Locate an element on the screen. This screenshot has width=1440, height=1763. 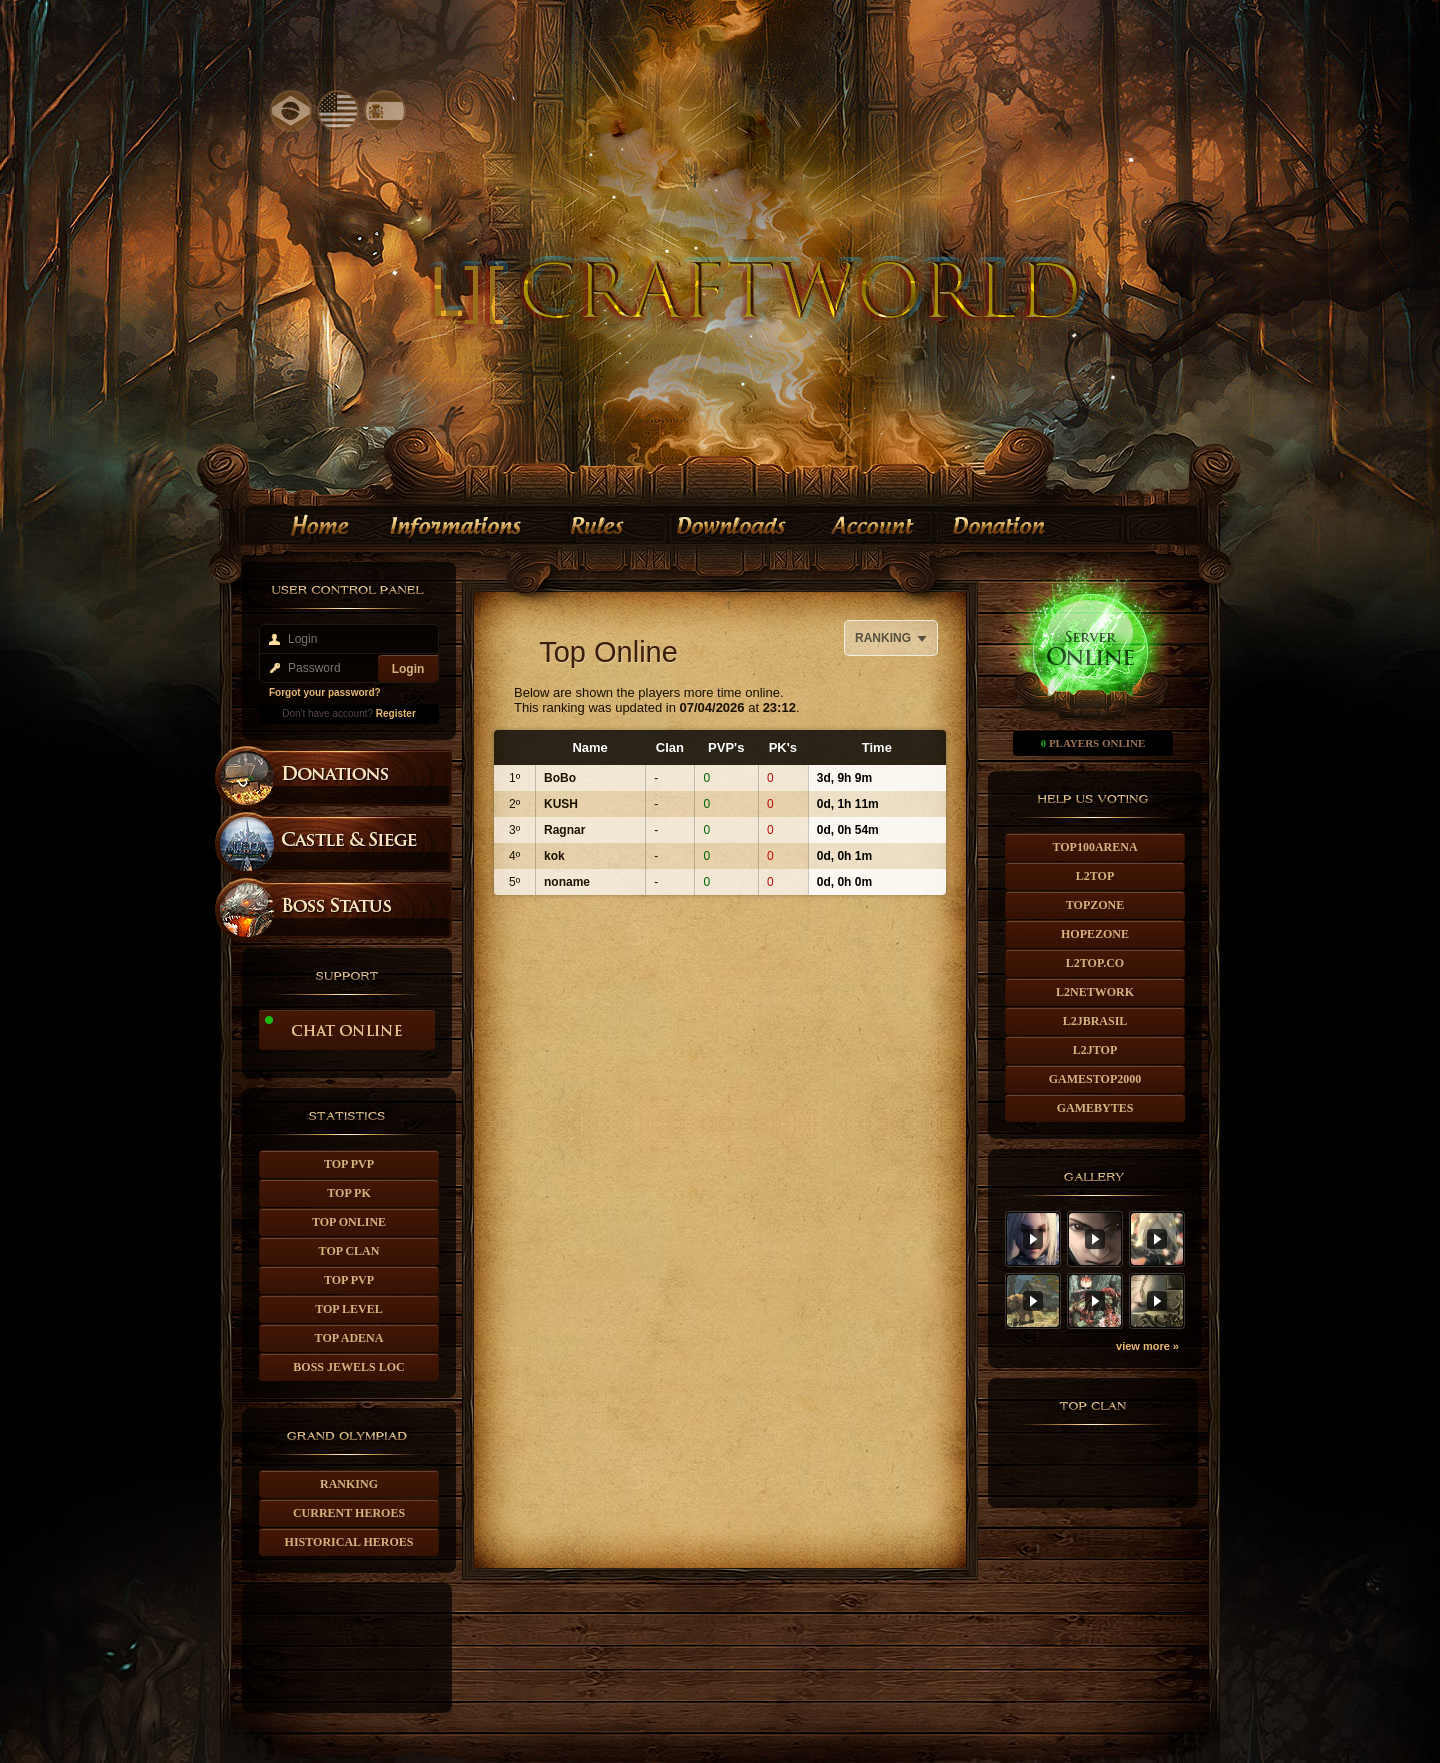
L2JBRASIL is located at coordinates (1095, 1021).